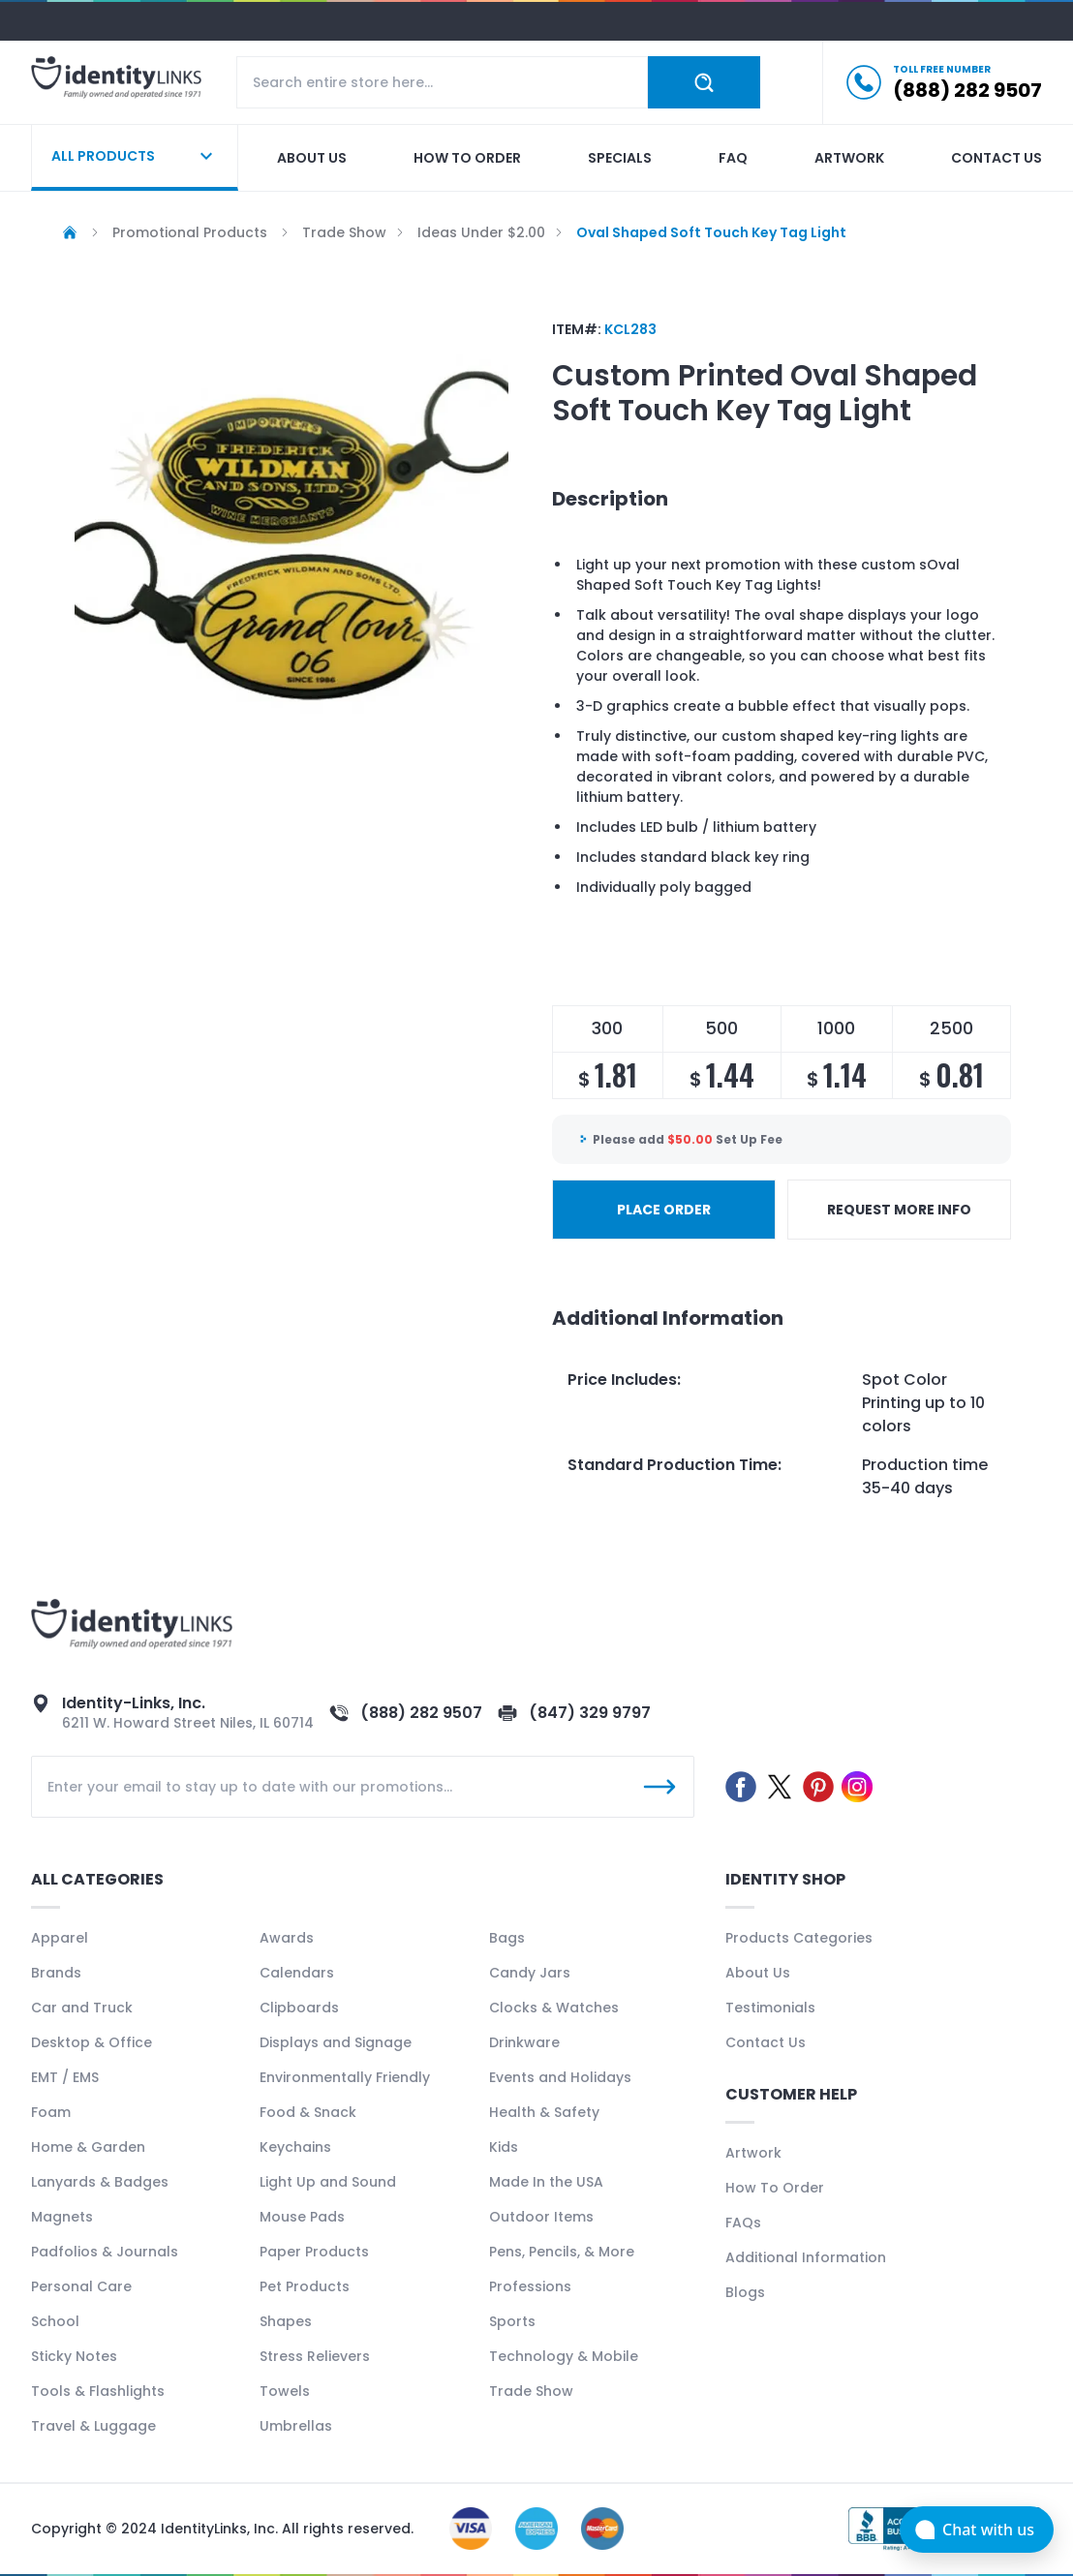  I want to click on Contact us, so click(996, 158).